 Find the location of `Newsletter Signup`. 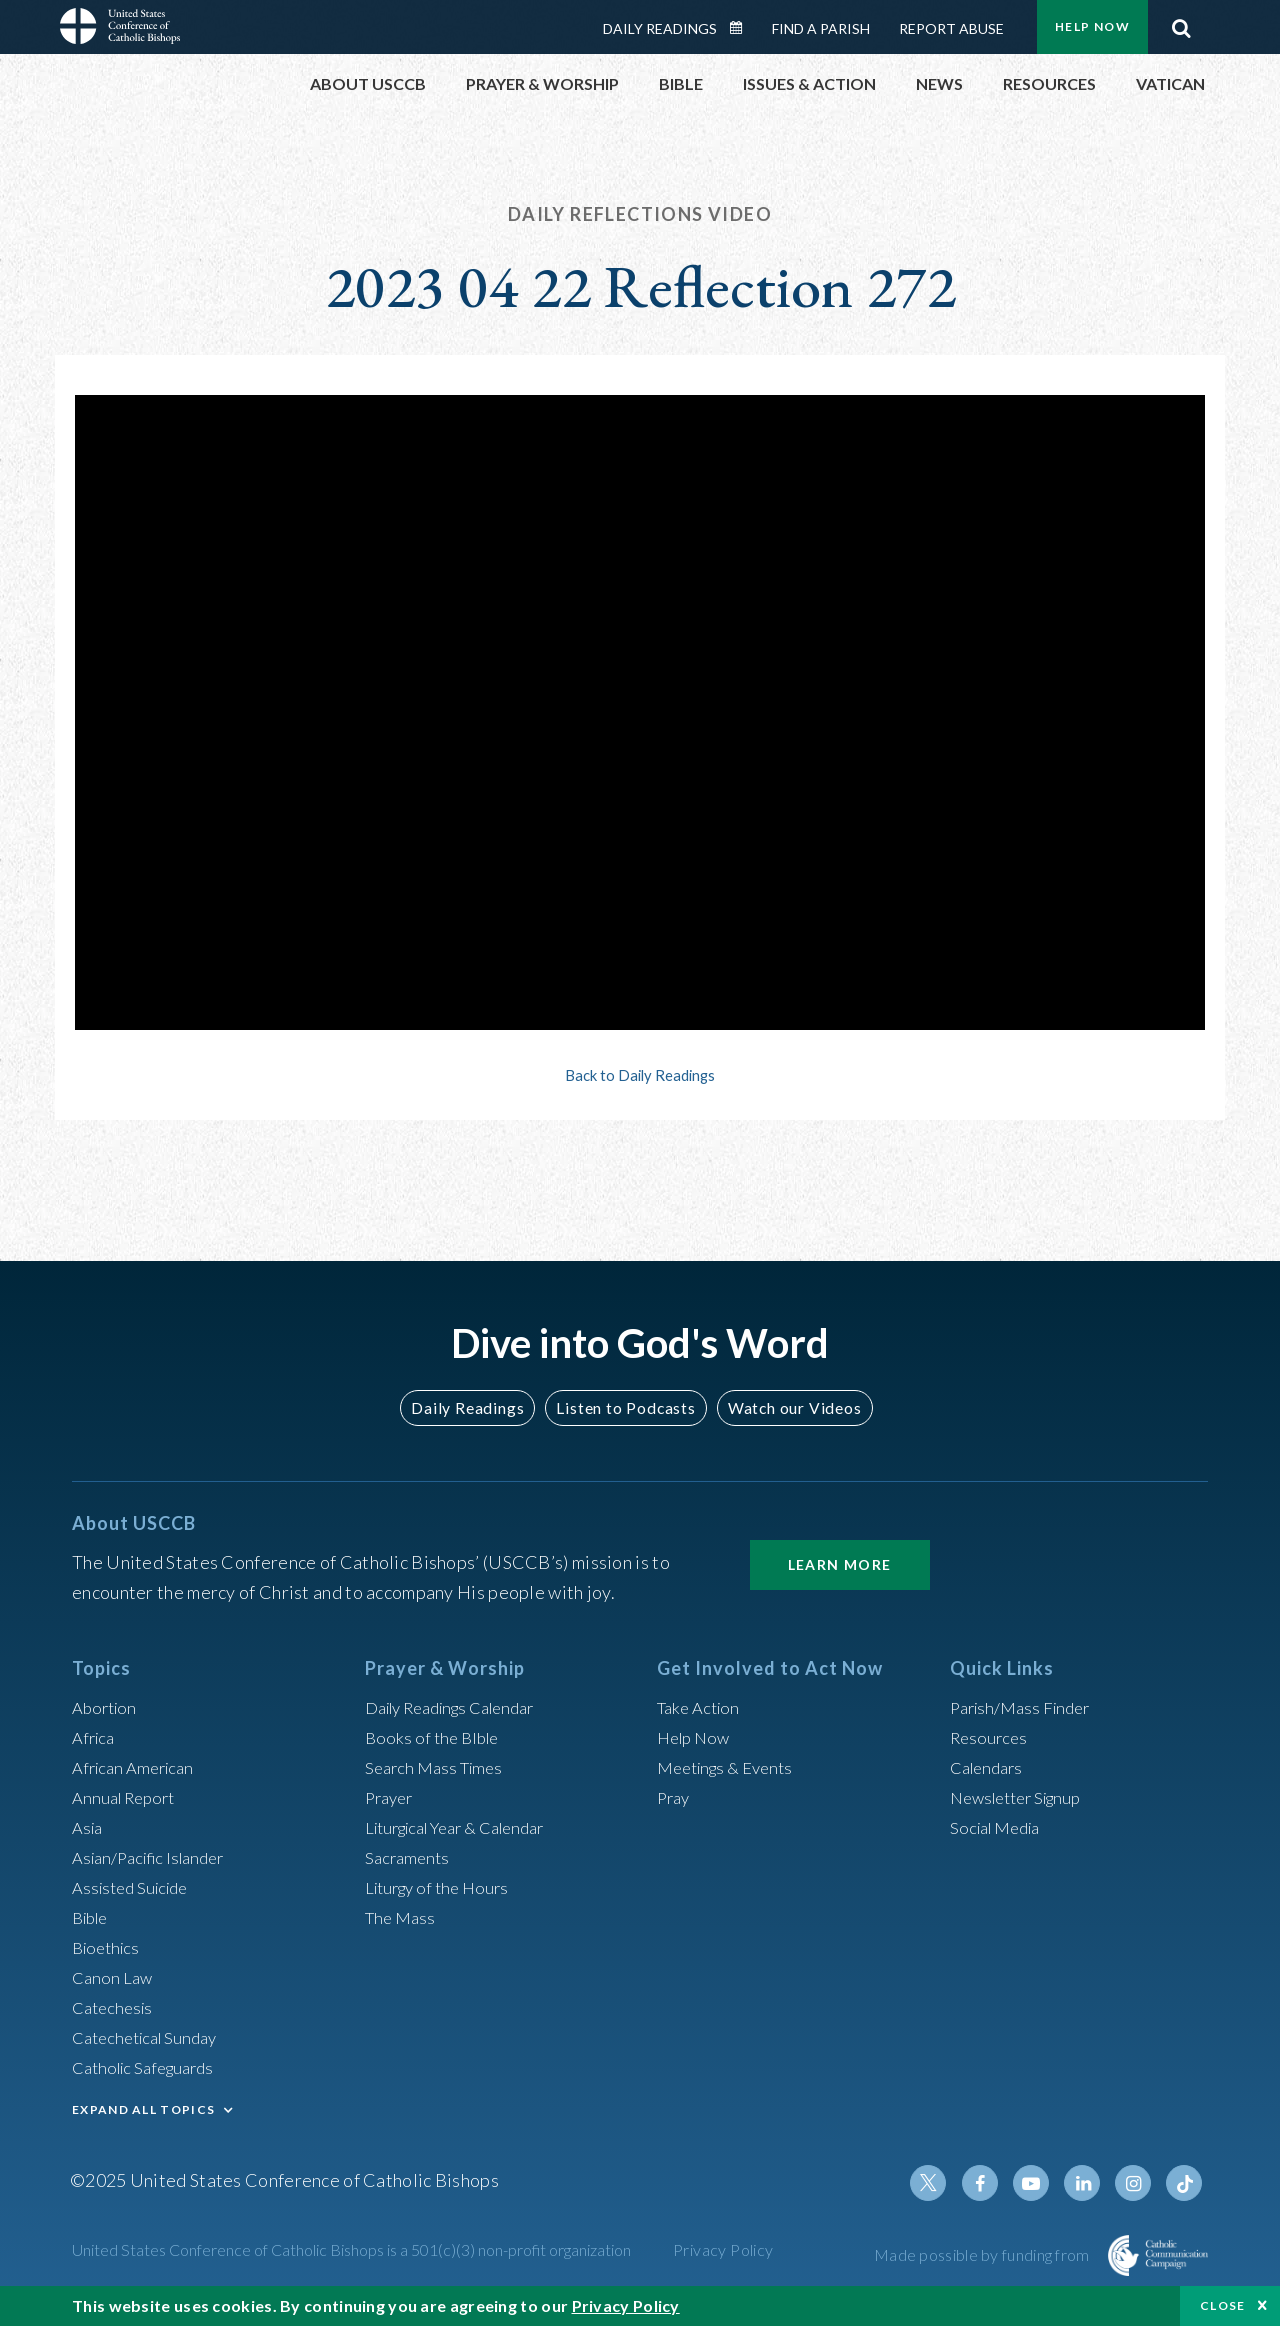

Newsletter Signup is located at coordinates (1023, 1797).